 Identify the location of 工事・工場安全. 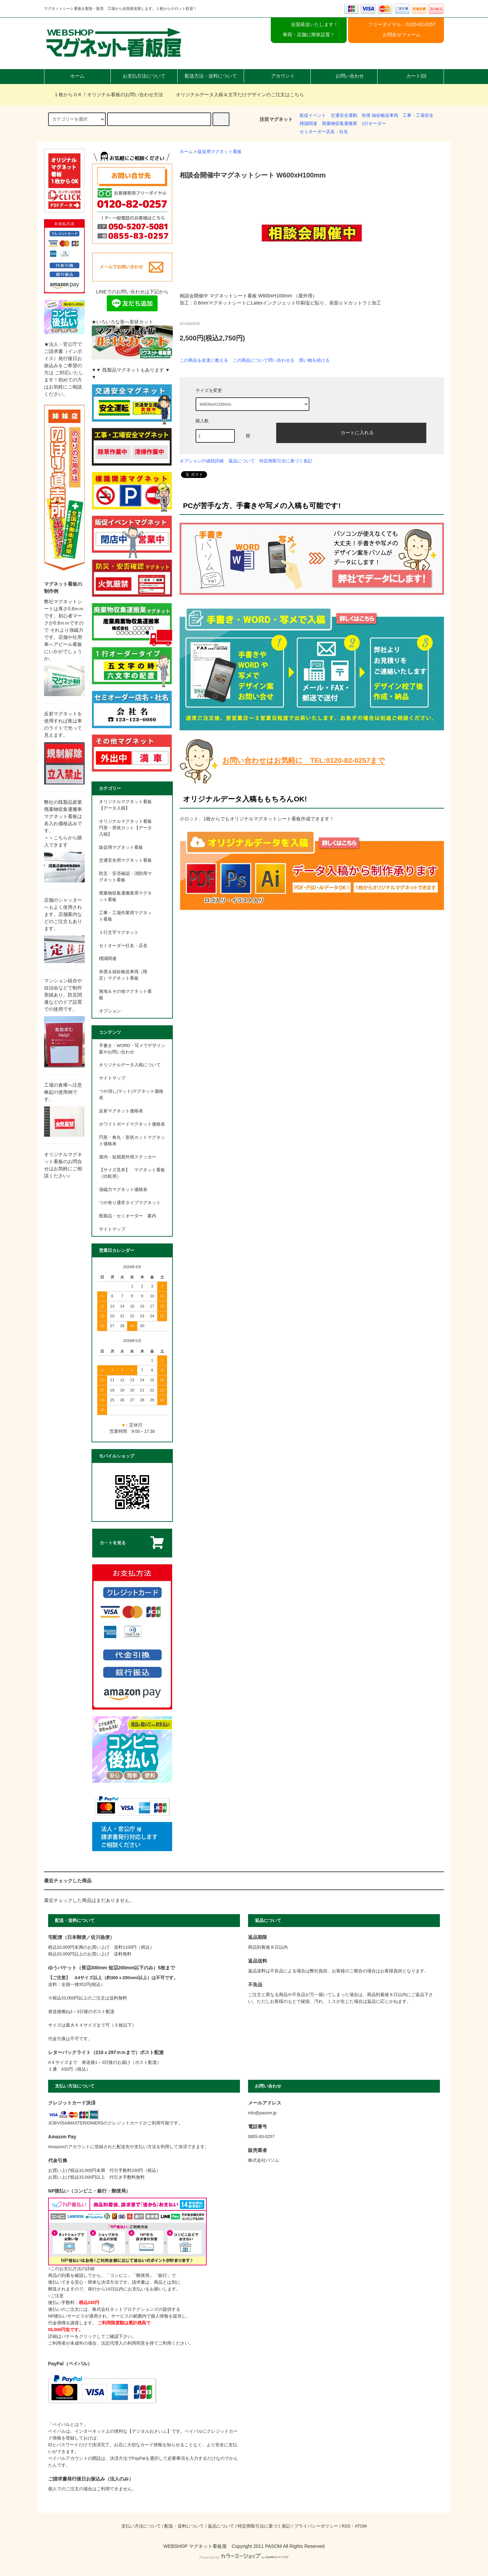
(418, 115).